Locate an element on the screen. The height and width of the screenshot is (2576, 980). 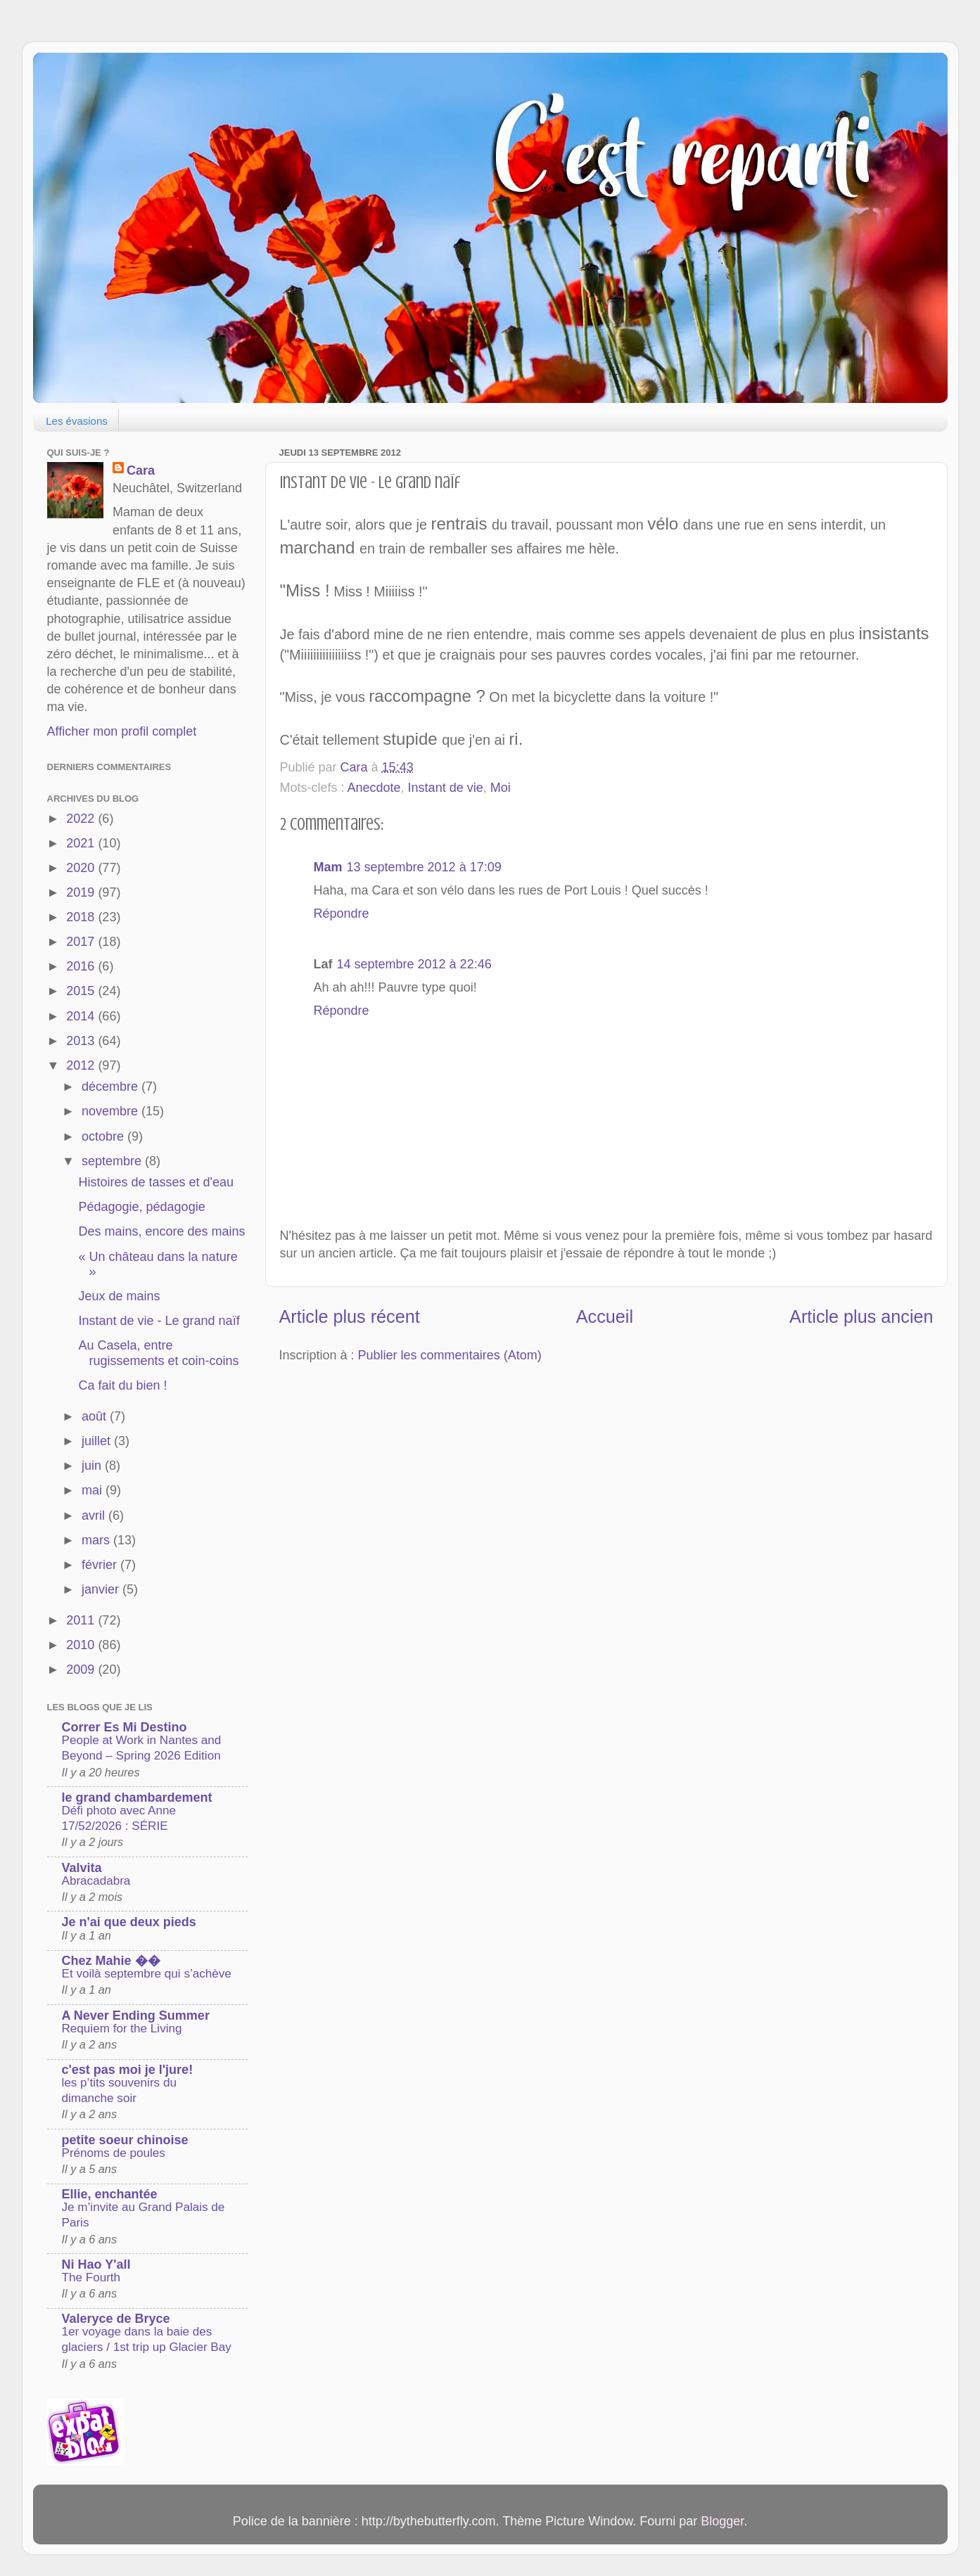
2011 is located at coordinates (82, 1620).